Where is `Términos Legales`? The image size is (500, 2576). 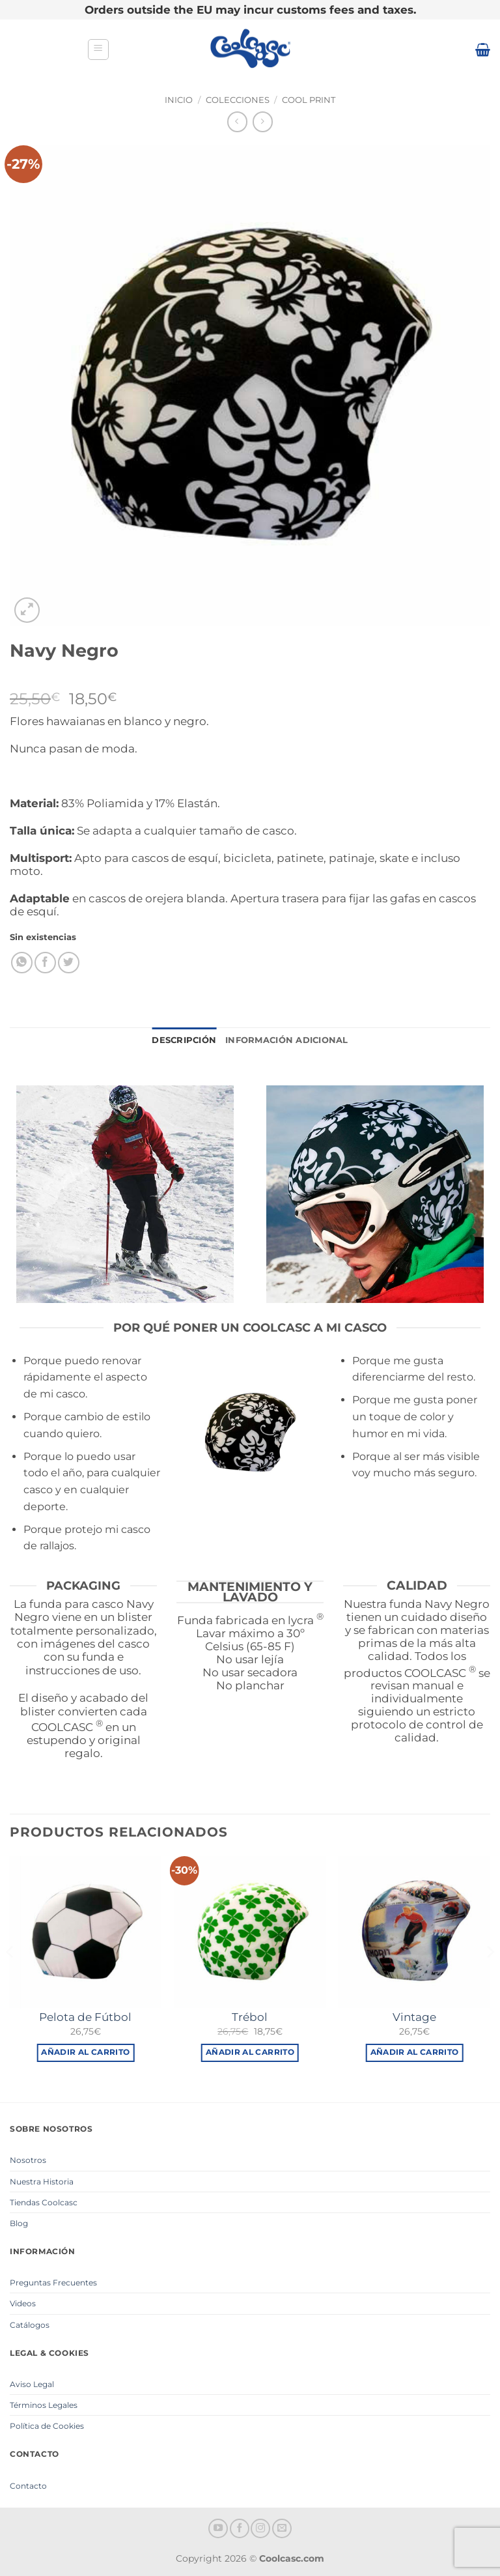 Términos Legales is located at coordinates (43, 2405).